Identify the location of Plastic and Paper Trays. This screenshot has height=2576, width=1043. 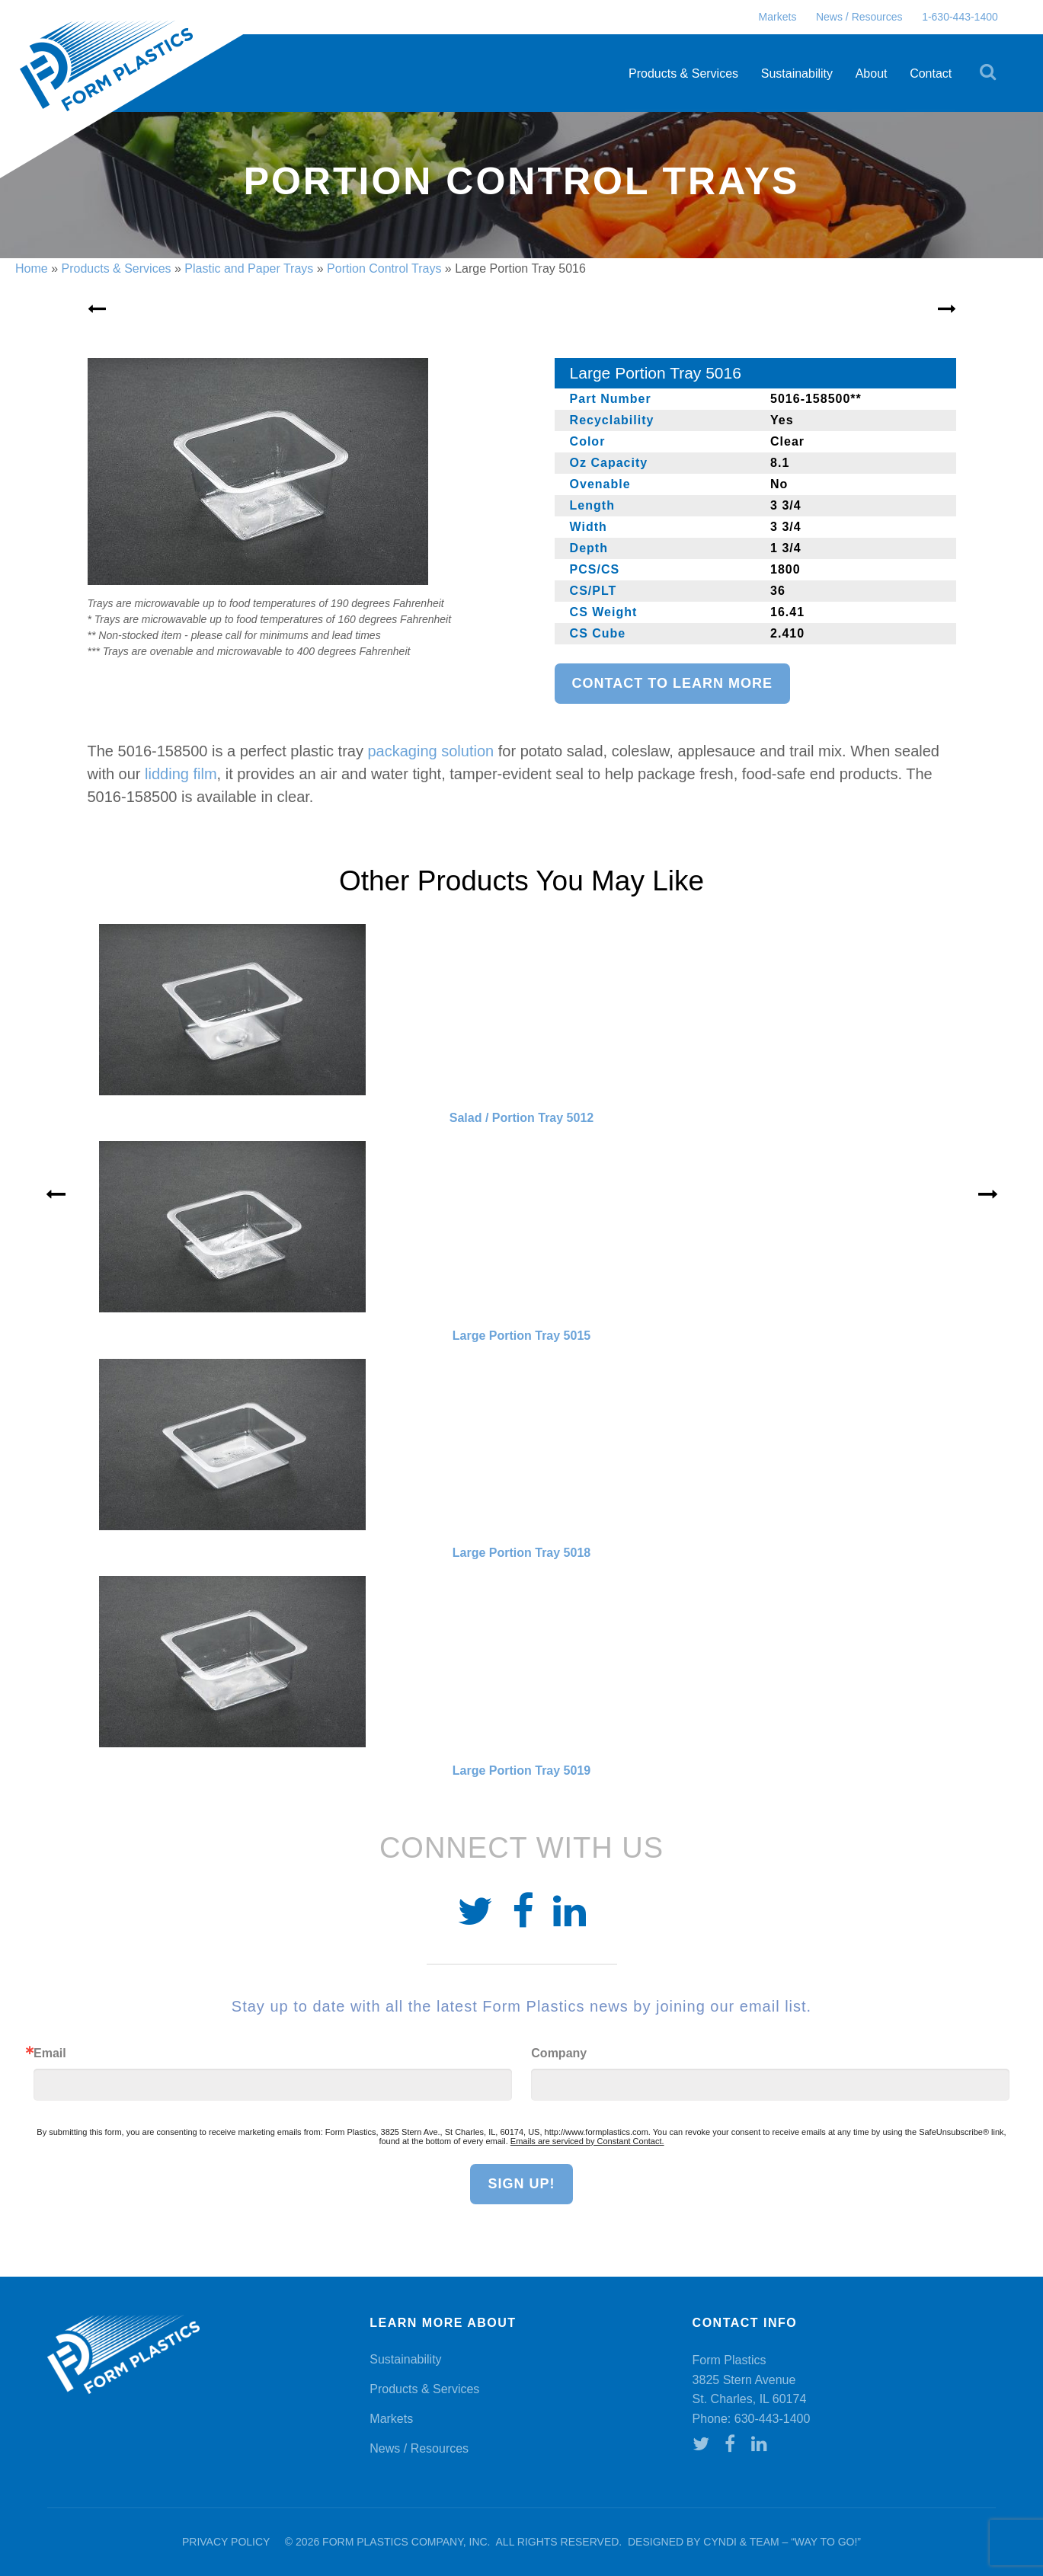
(248, 268).